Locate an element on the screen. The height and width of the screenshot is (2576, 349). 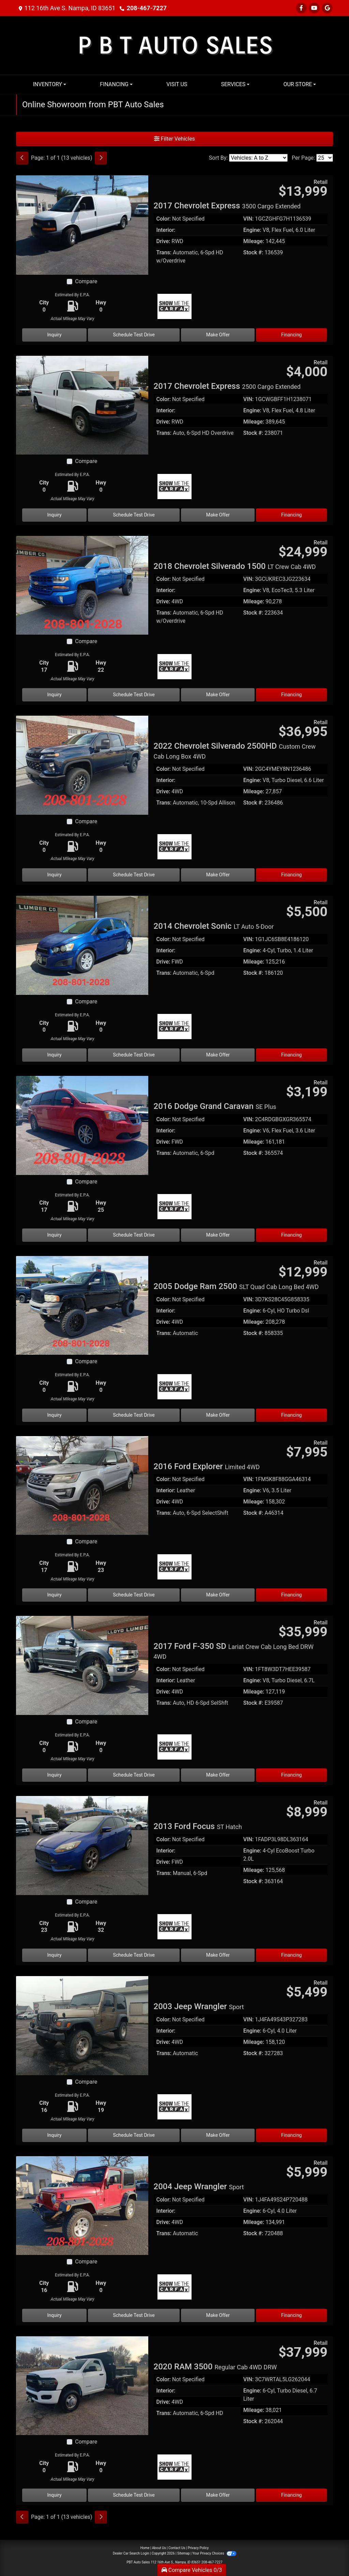
Make Offer [2016 Ford Explorer Limited 4WD] is located at coordinates (218, 1594).